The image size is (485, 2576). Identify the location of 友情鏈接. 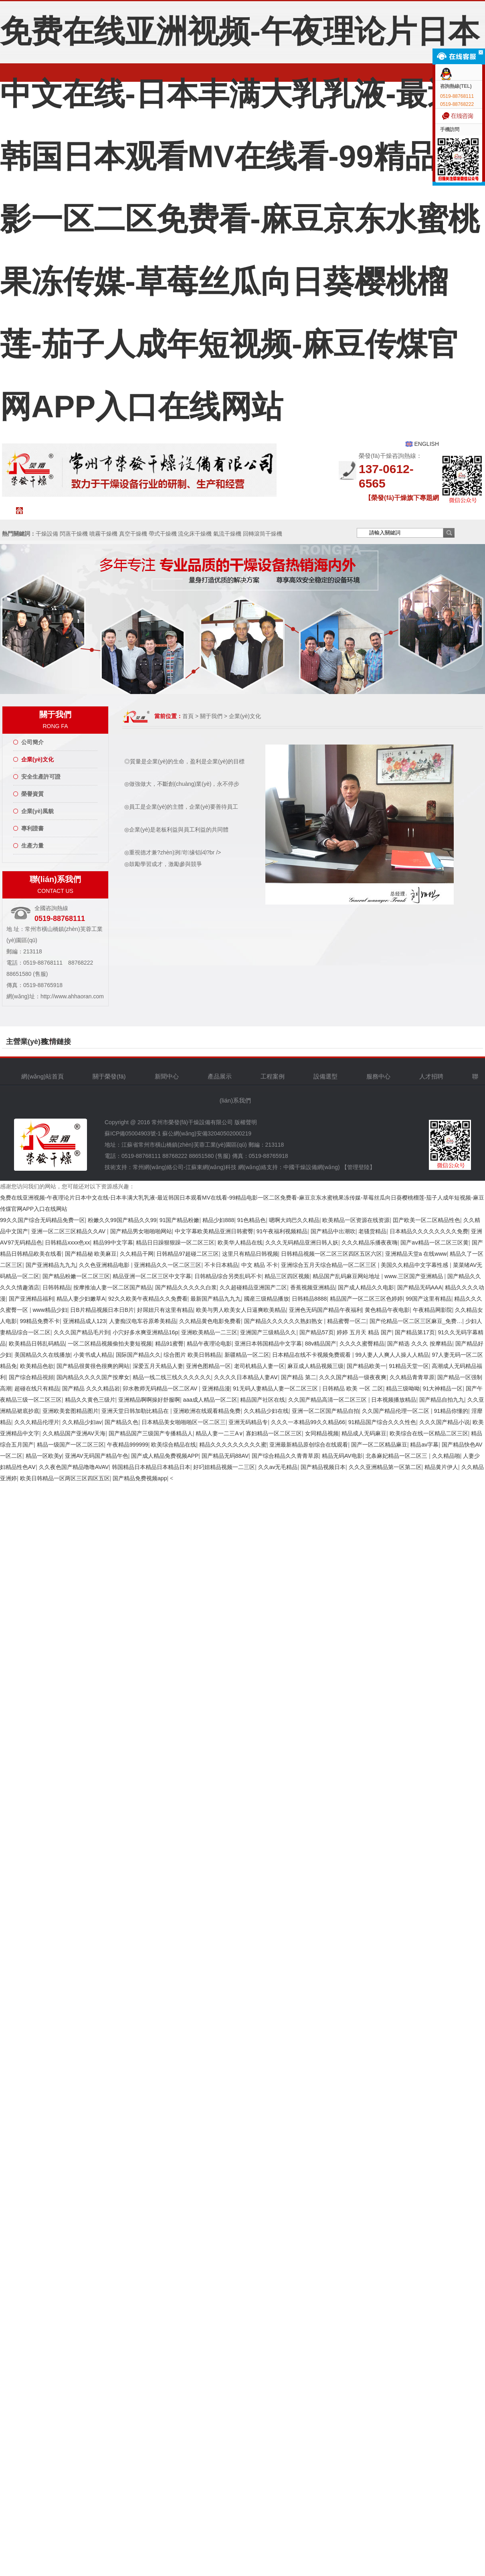
(56, 1042).